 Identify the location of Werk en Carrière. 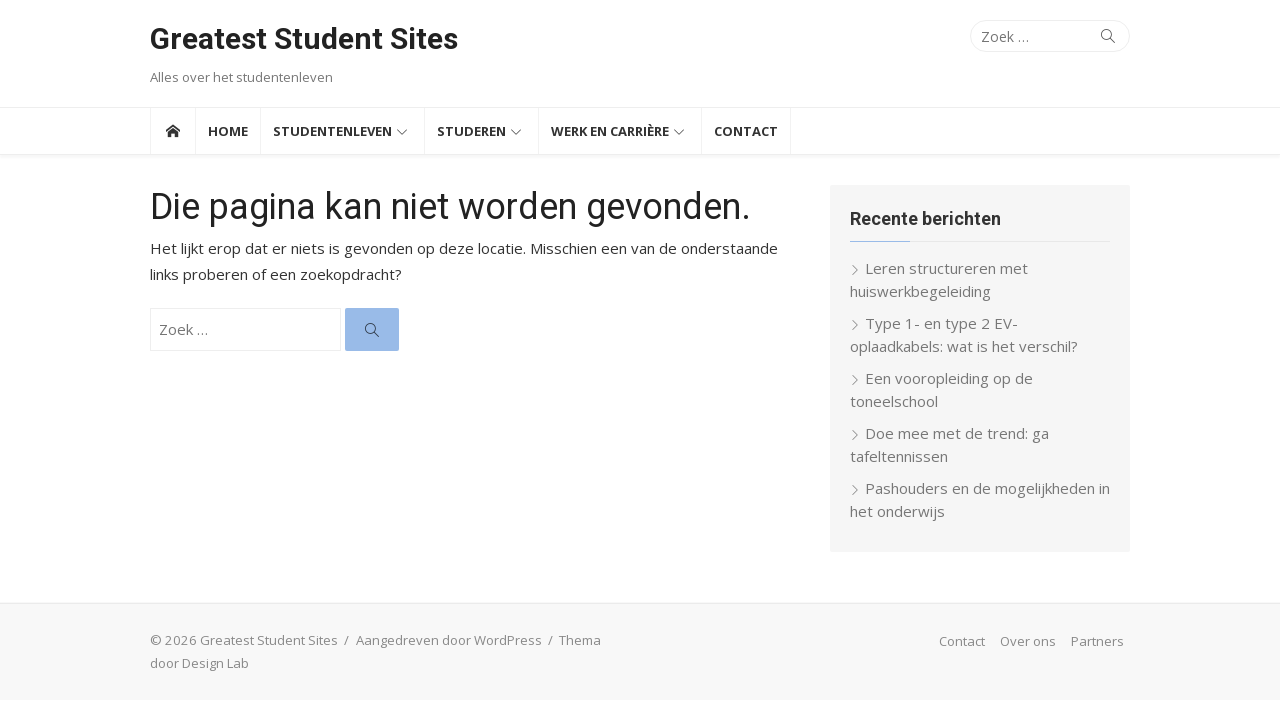
(610, 131).